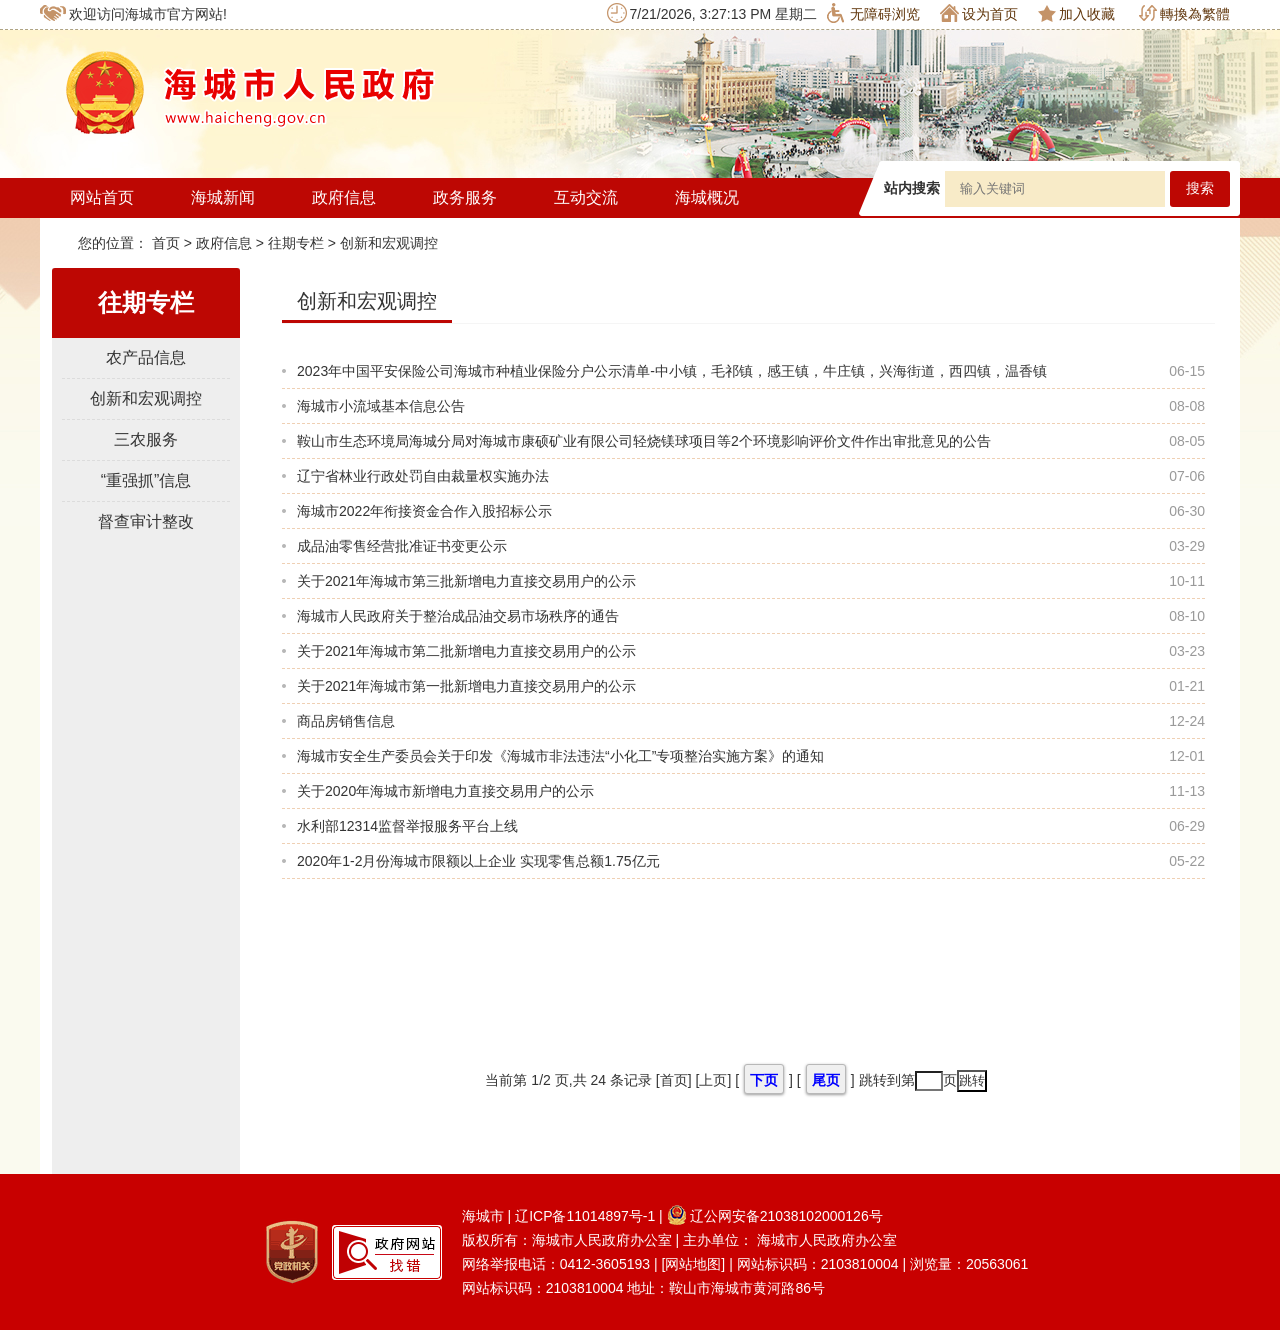 This screenshot has width=1280, height=1330. I want to click on 海城市小流域基本信息公告, so click(381, 406).